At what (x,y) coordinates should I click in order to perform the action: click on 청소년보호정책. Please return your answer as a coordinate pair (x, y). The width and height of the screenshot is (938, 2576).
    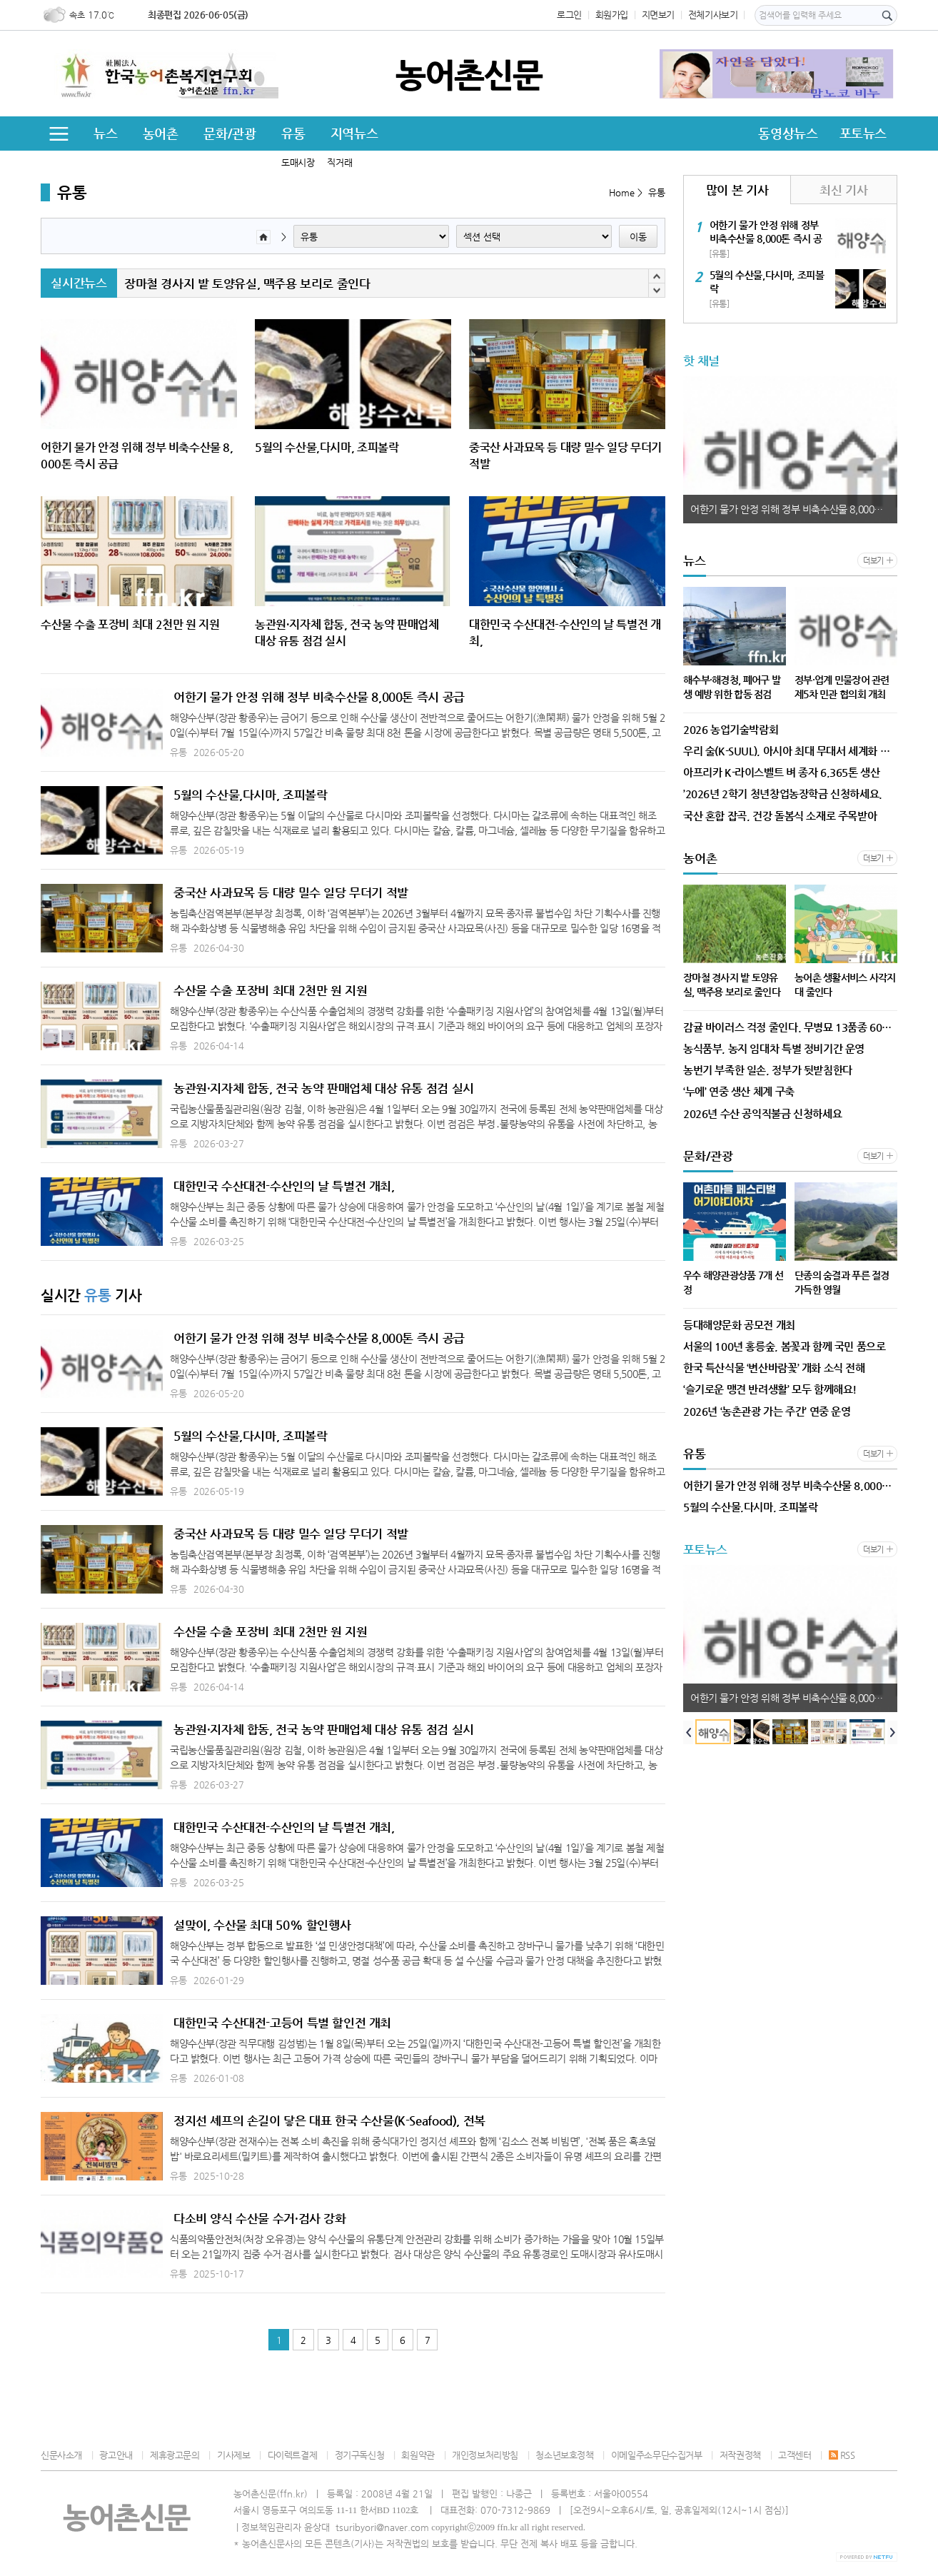
    Looking at the image, I should click on (564, 2455).